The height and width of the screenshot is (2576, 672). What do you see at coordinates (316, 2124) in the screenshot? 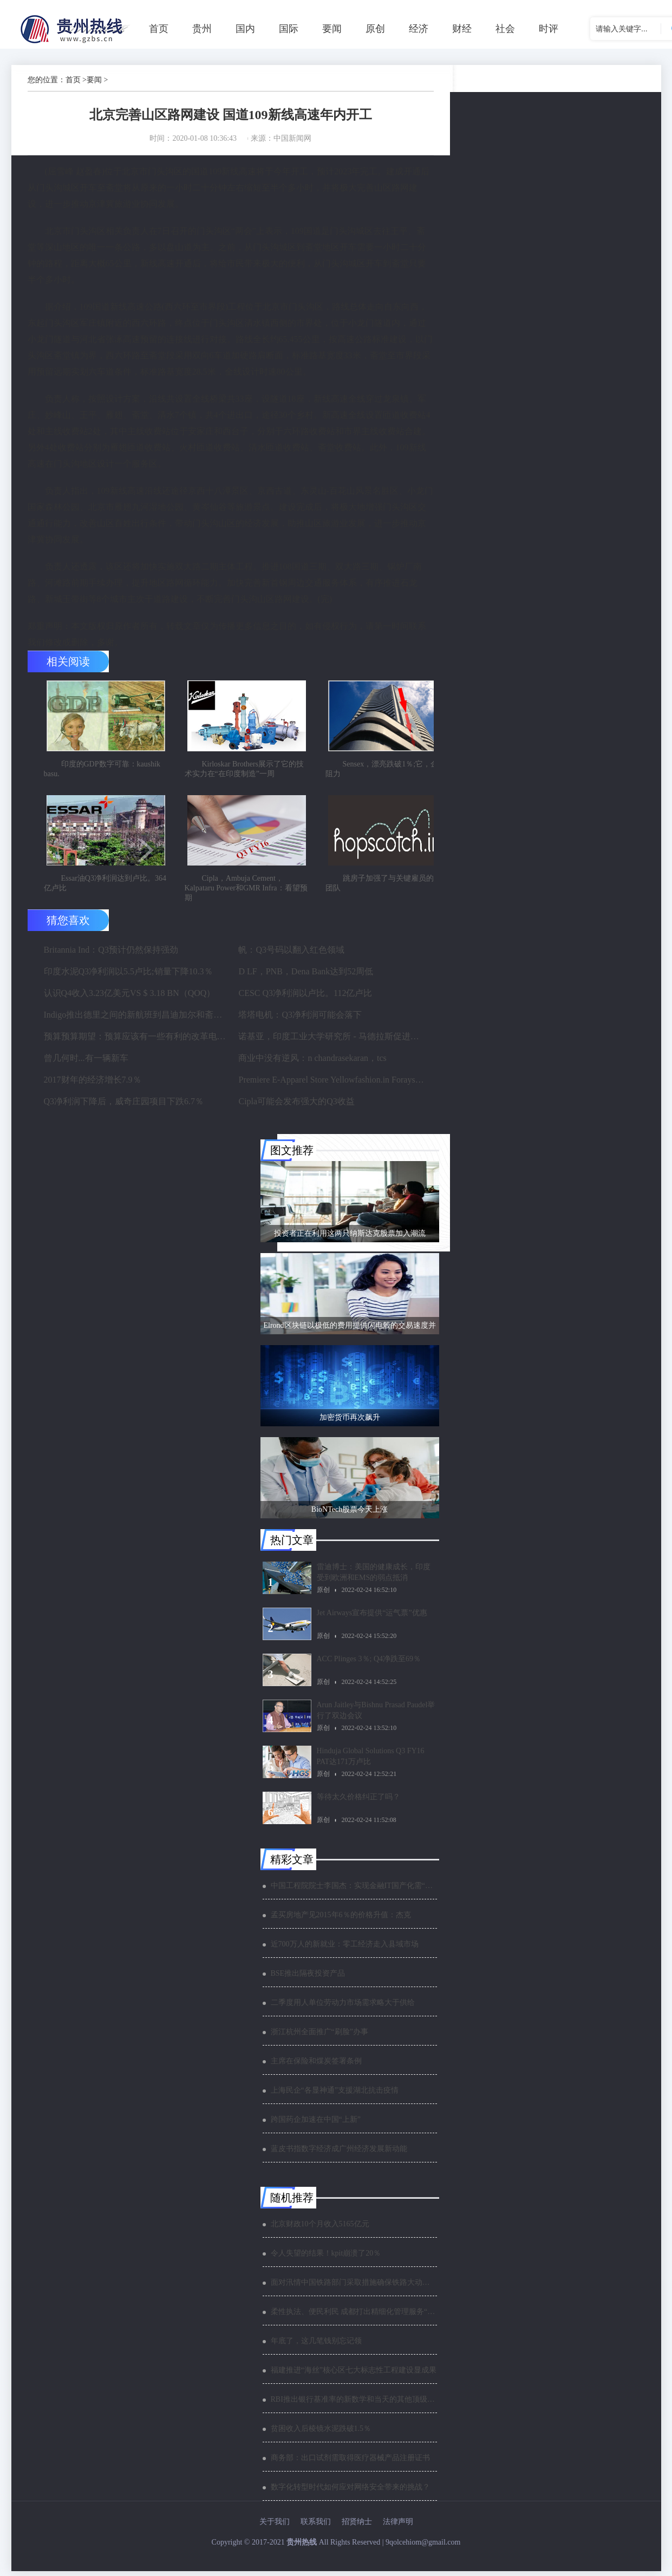
I see `跨国药企加速在中国“上新”` at bounding box center [316, 2124].